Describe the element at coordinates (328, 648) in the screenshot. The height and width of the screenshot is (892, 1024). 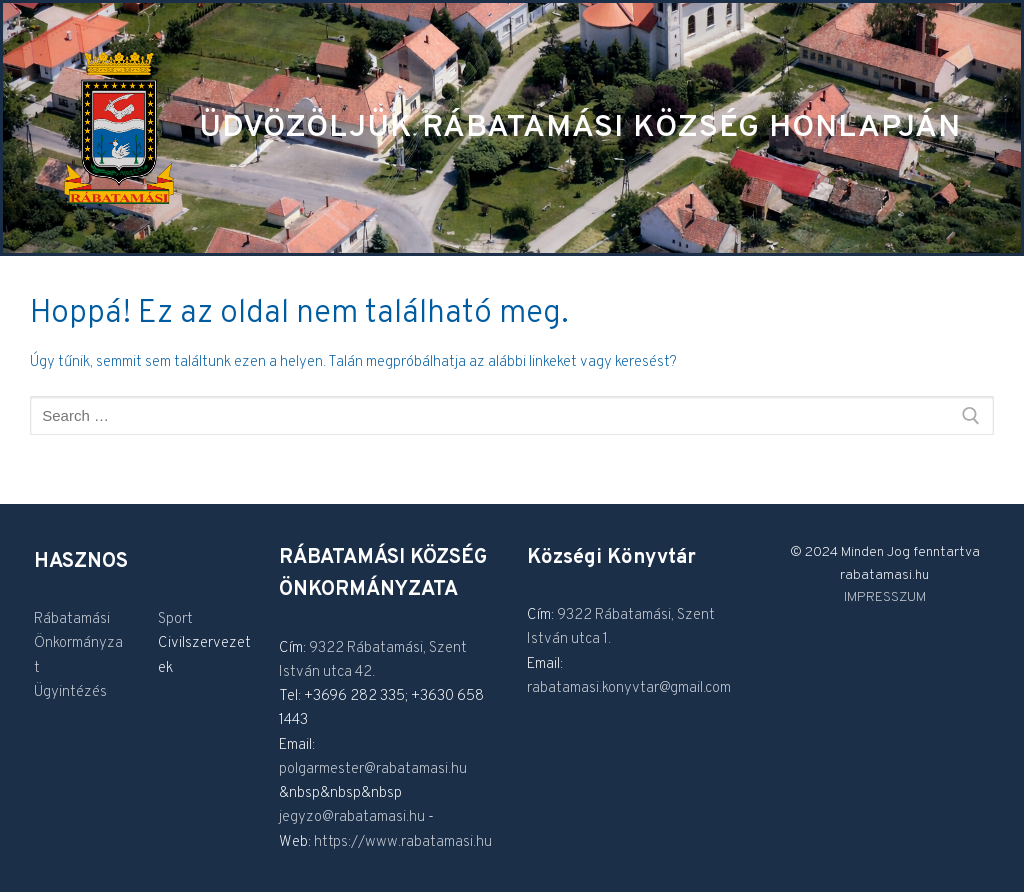
I see `9322` at that location.